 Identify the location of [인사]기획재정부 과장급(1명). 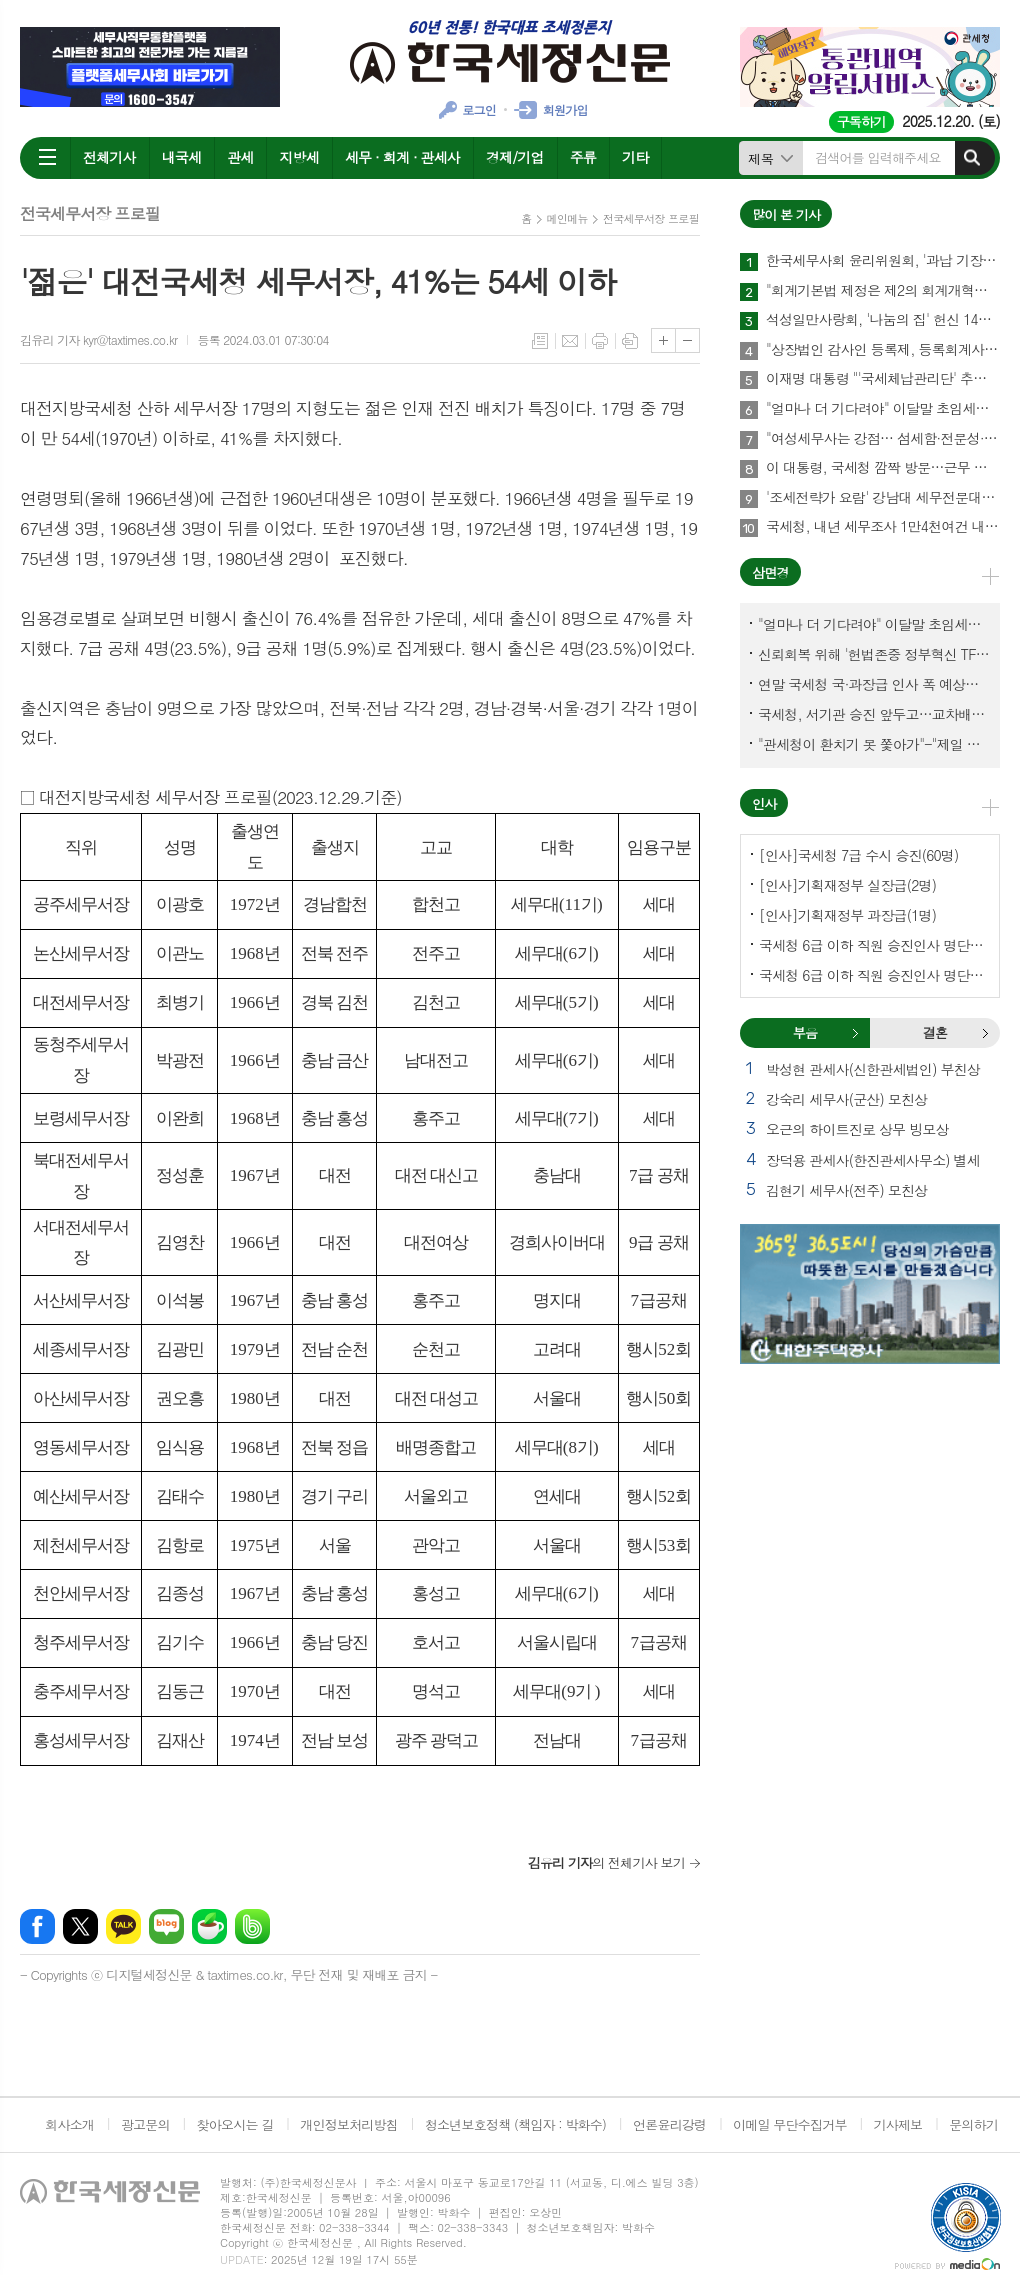
(847, 915).